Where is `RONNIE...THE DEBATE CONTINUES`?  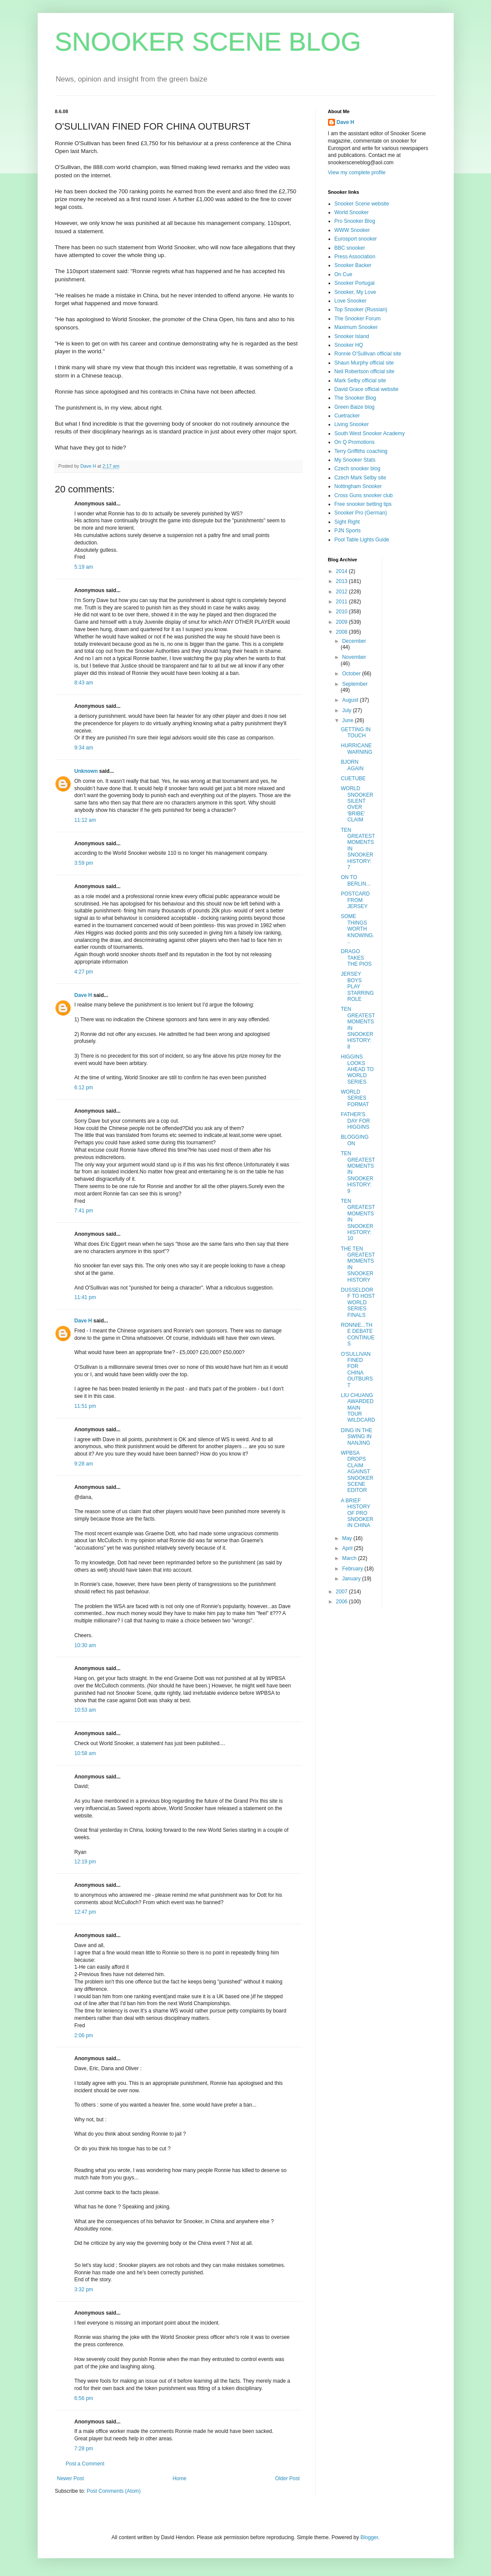 RONNIE...THE DEBATE CONTINUES is located at coordinates (357, 1334).